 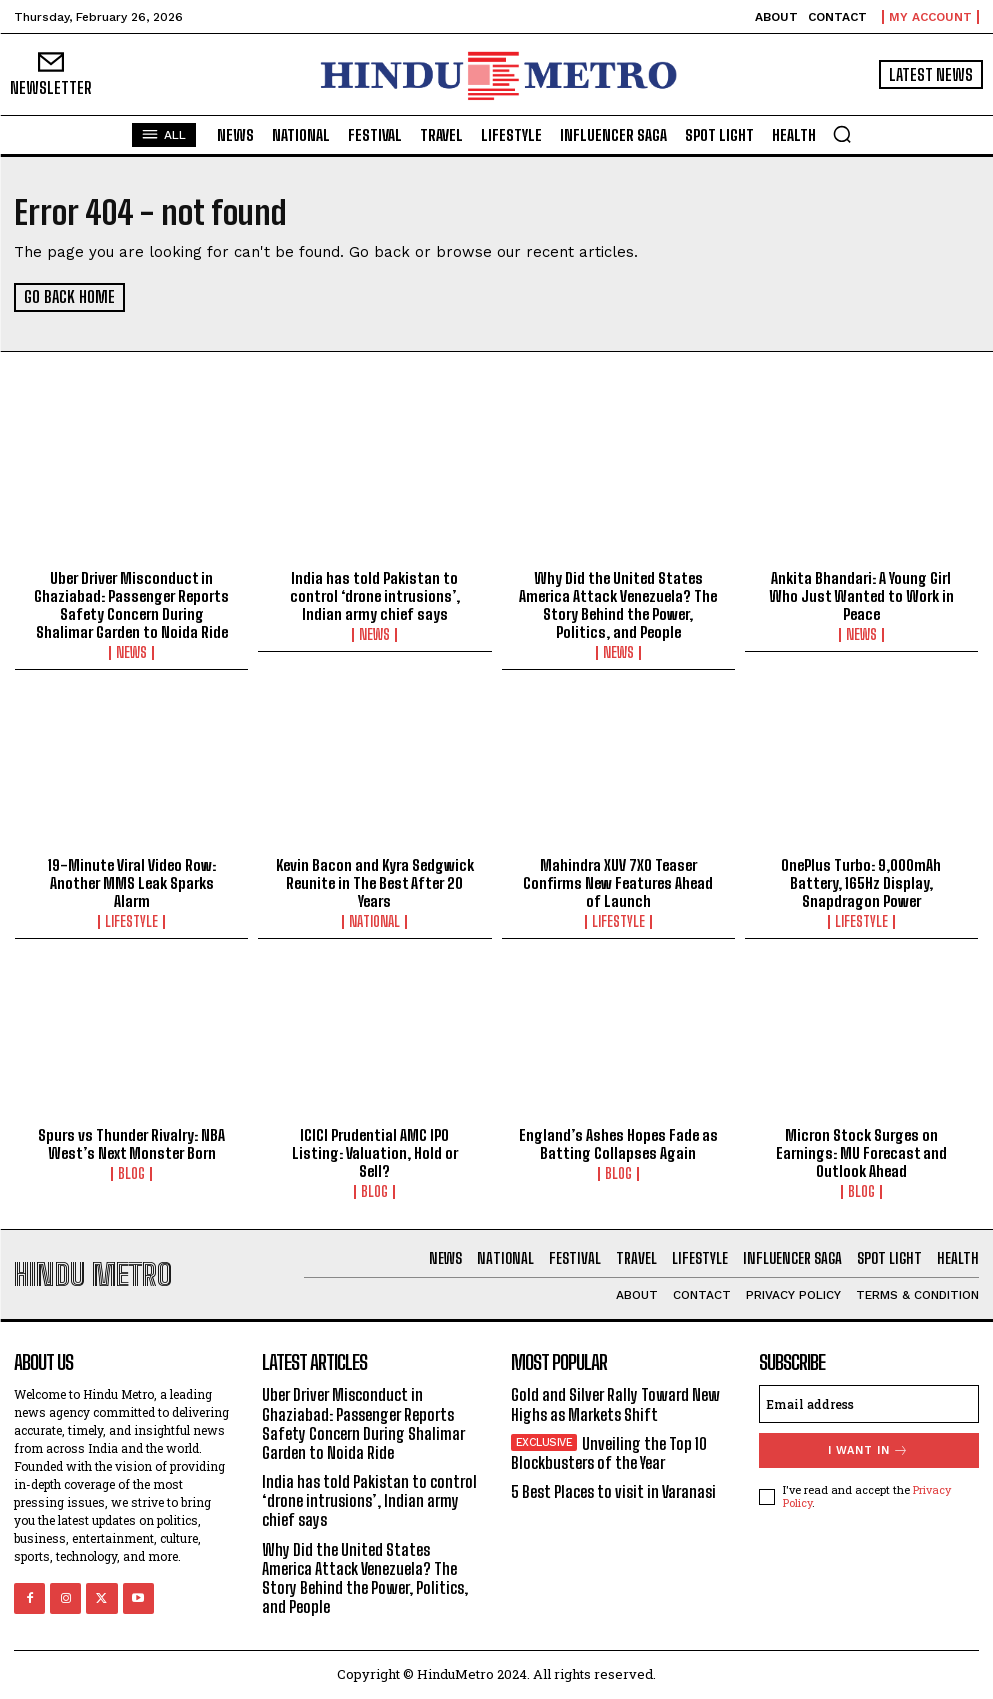 What do you see at coordinates (861, 595) in the screenshot?
I see `Ankita Bhandari: A Young Girl Who Just Wanted to Work in Peace` at bounding box center [861, 595].